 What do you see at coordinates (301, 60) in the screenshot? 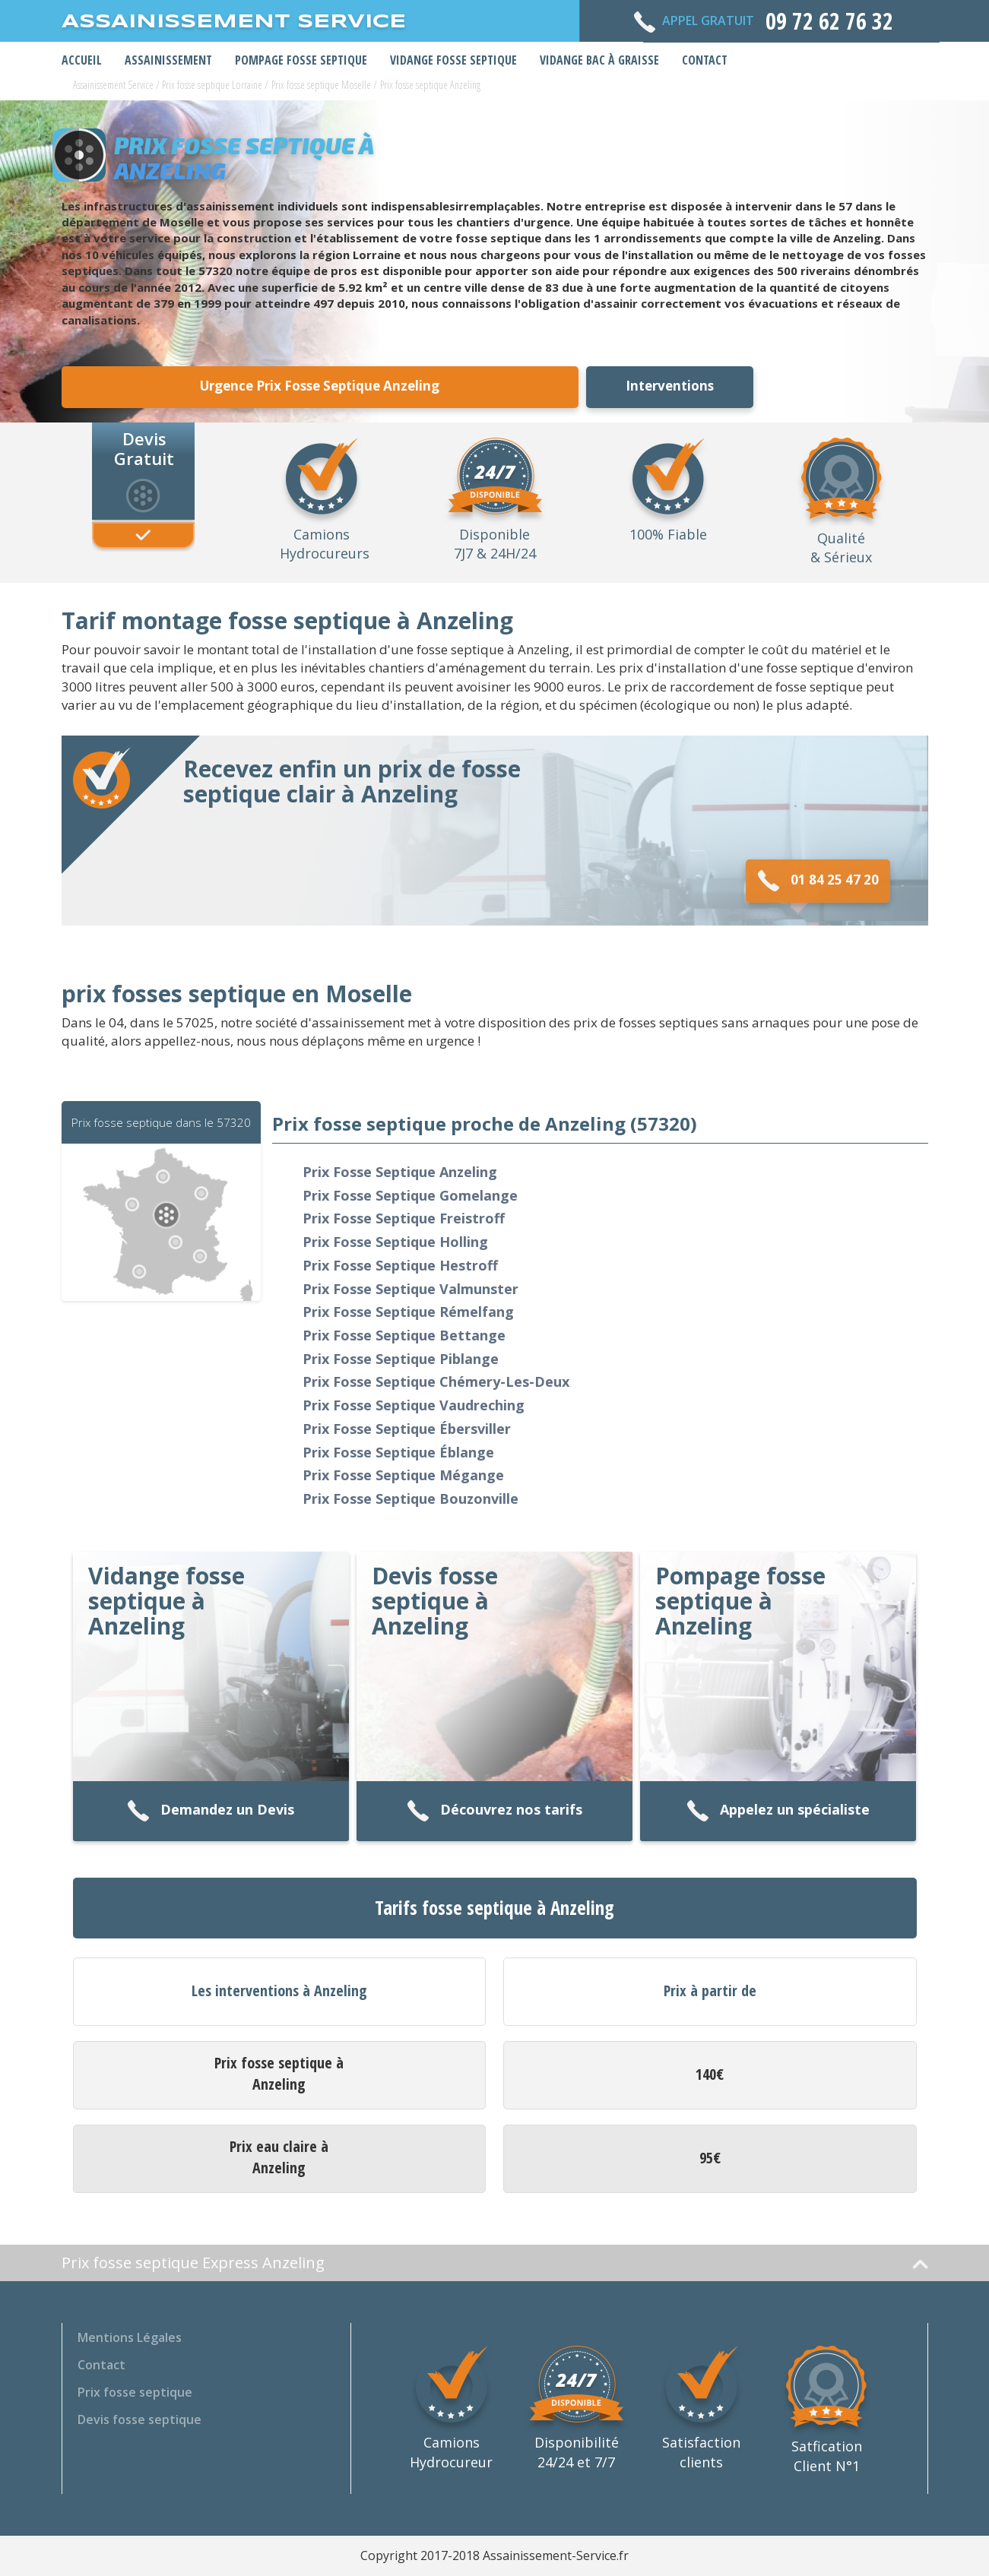
I see `Pompage Fosse Septique` at bounding box center [301, 60].